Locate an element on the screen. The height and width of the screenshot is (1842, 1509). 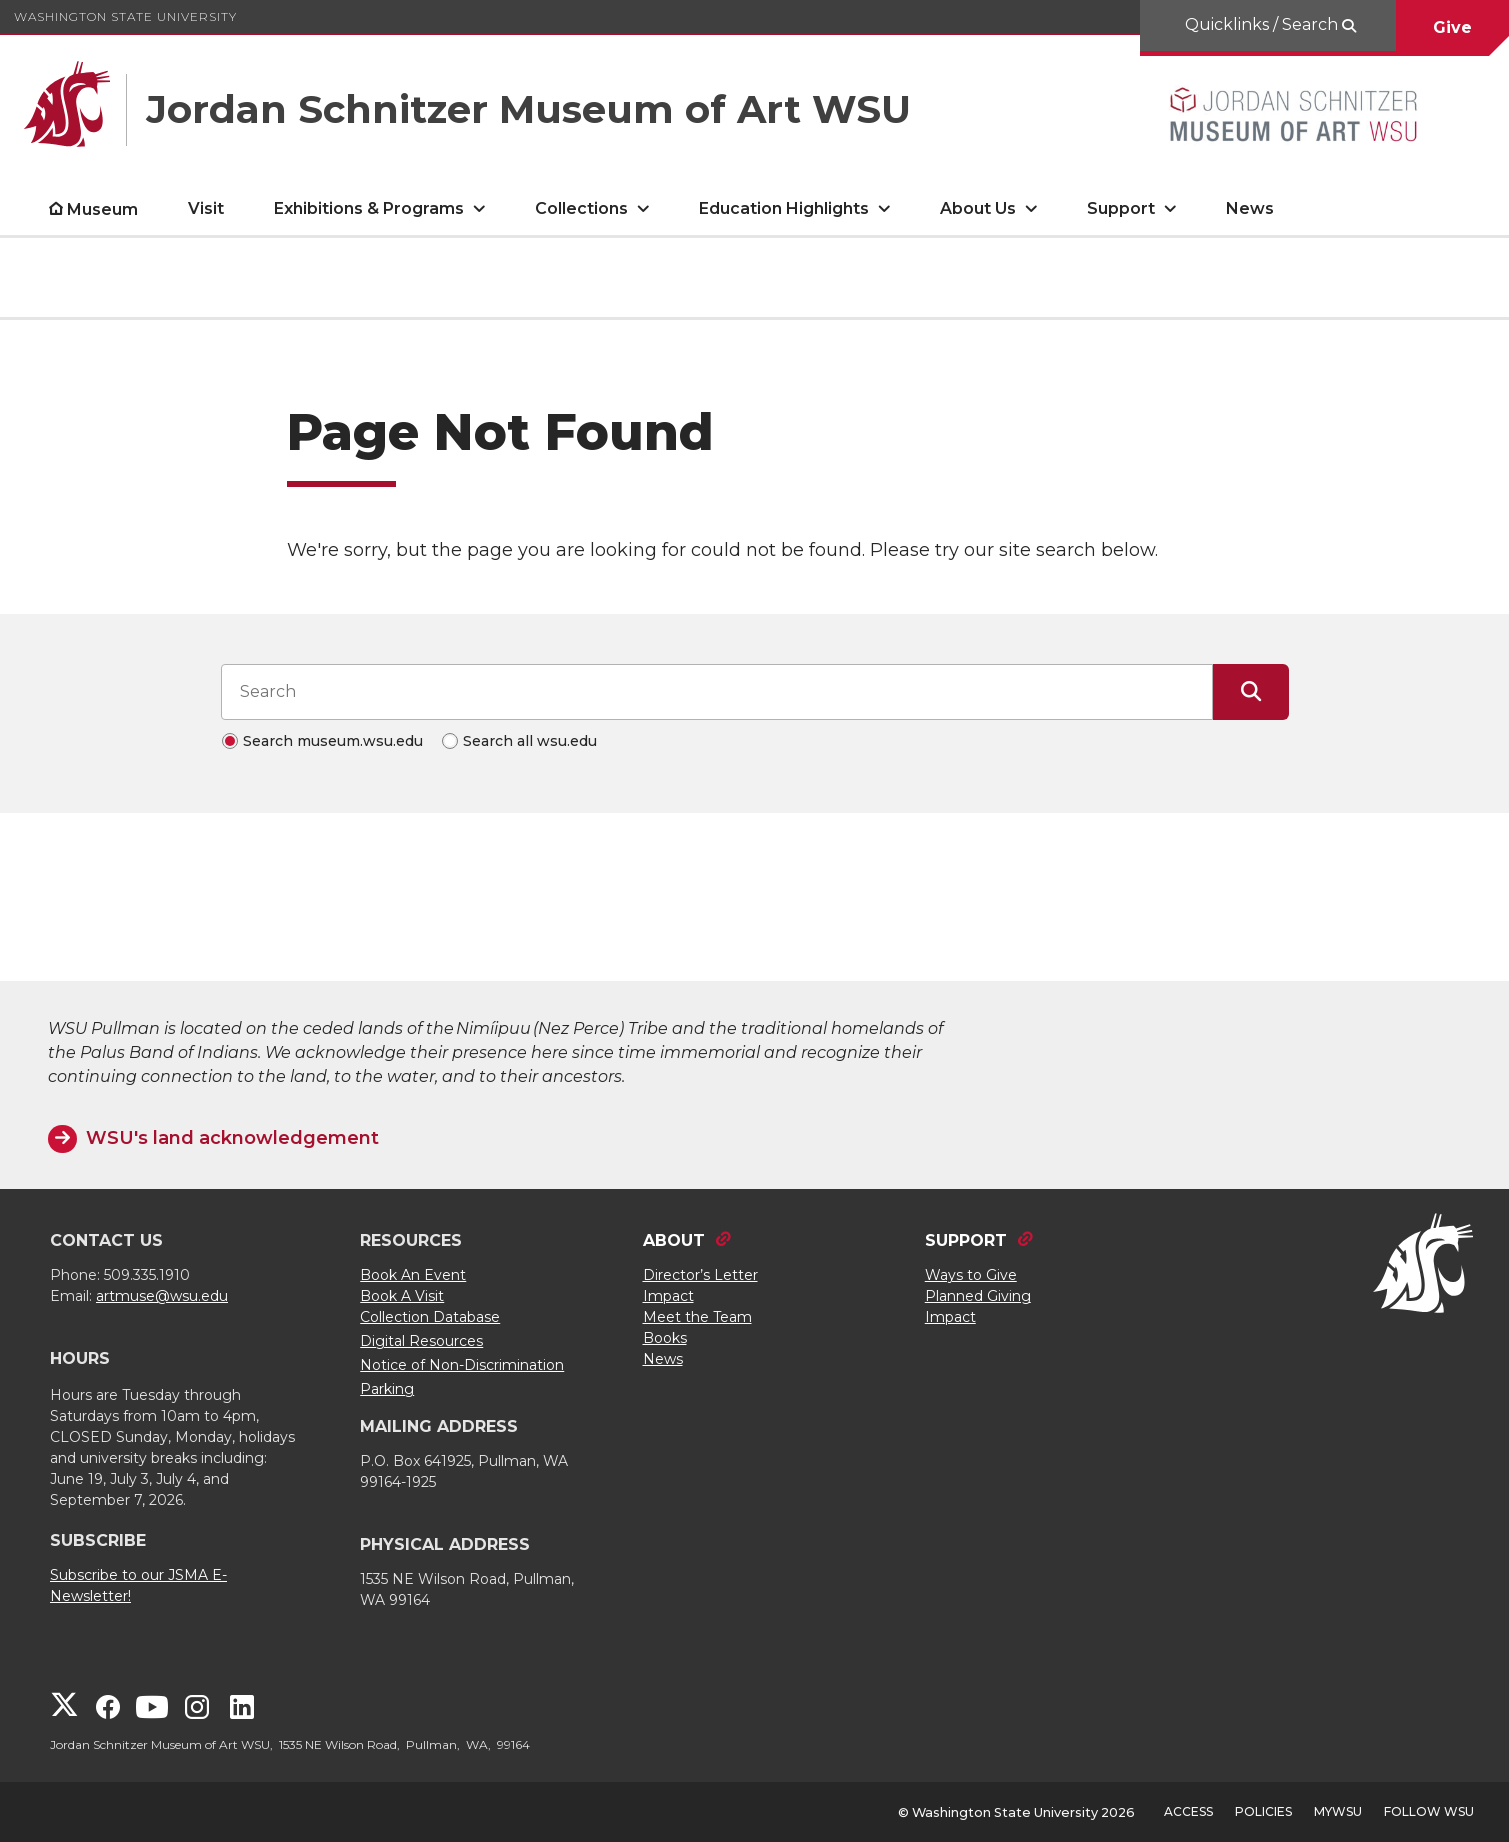
Meet the Team is located at coordinates (697, 1317).